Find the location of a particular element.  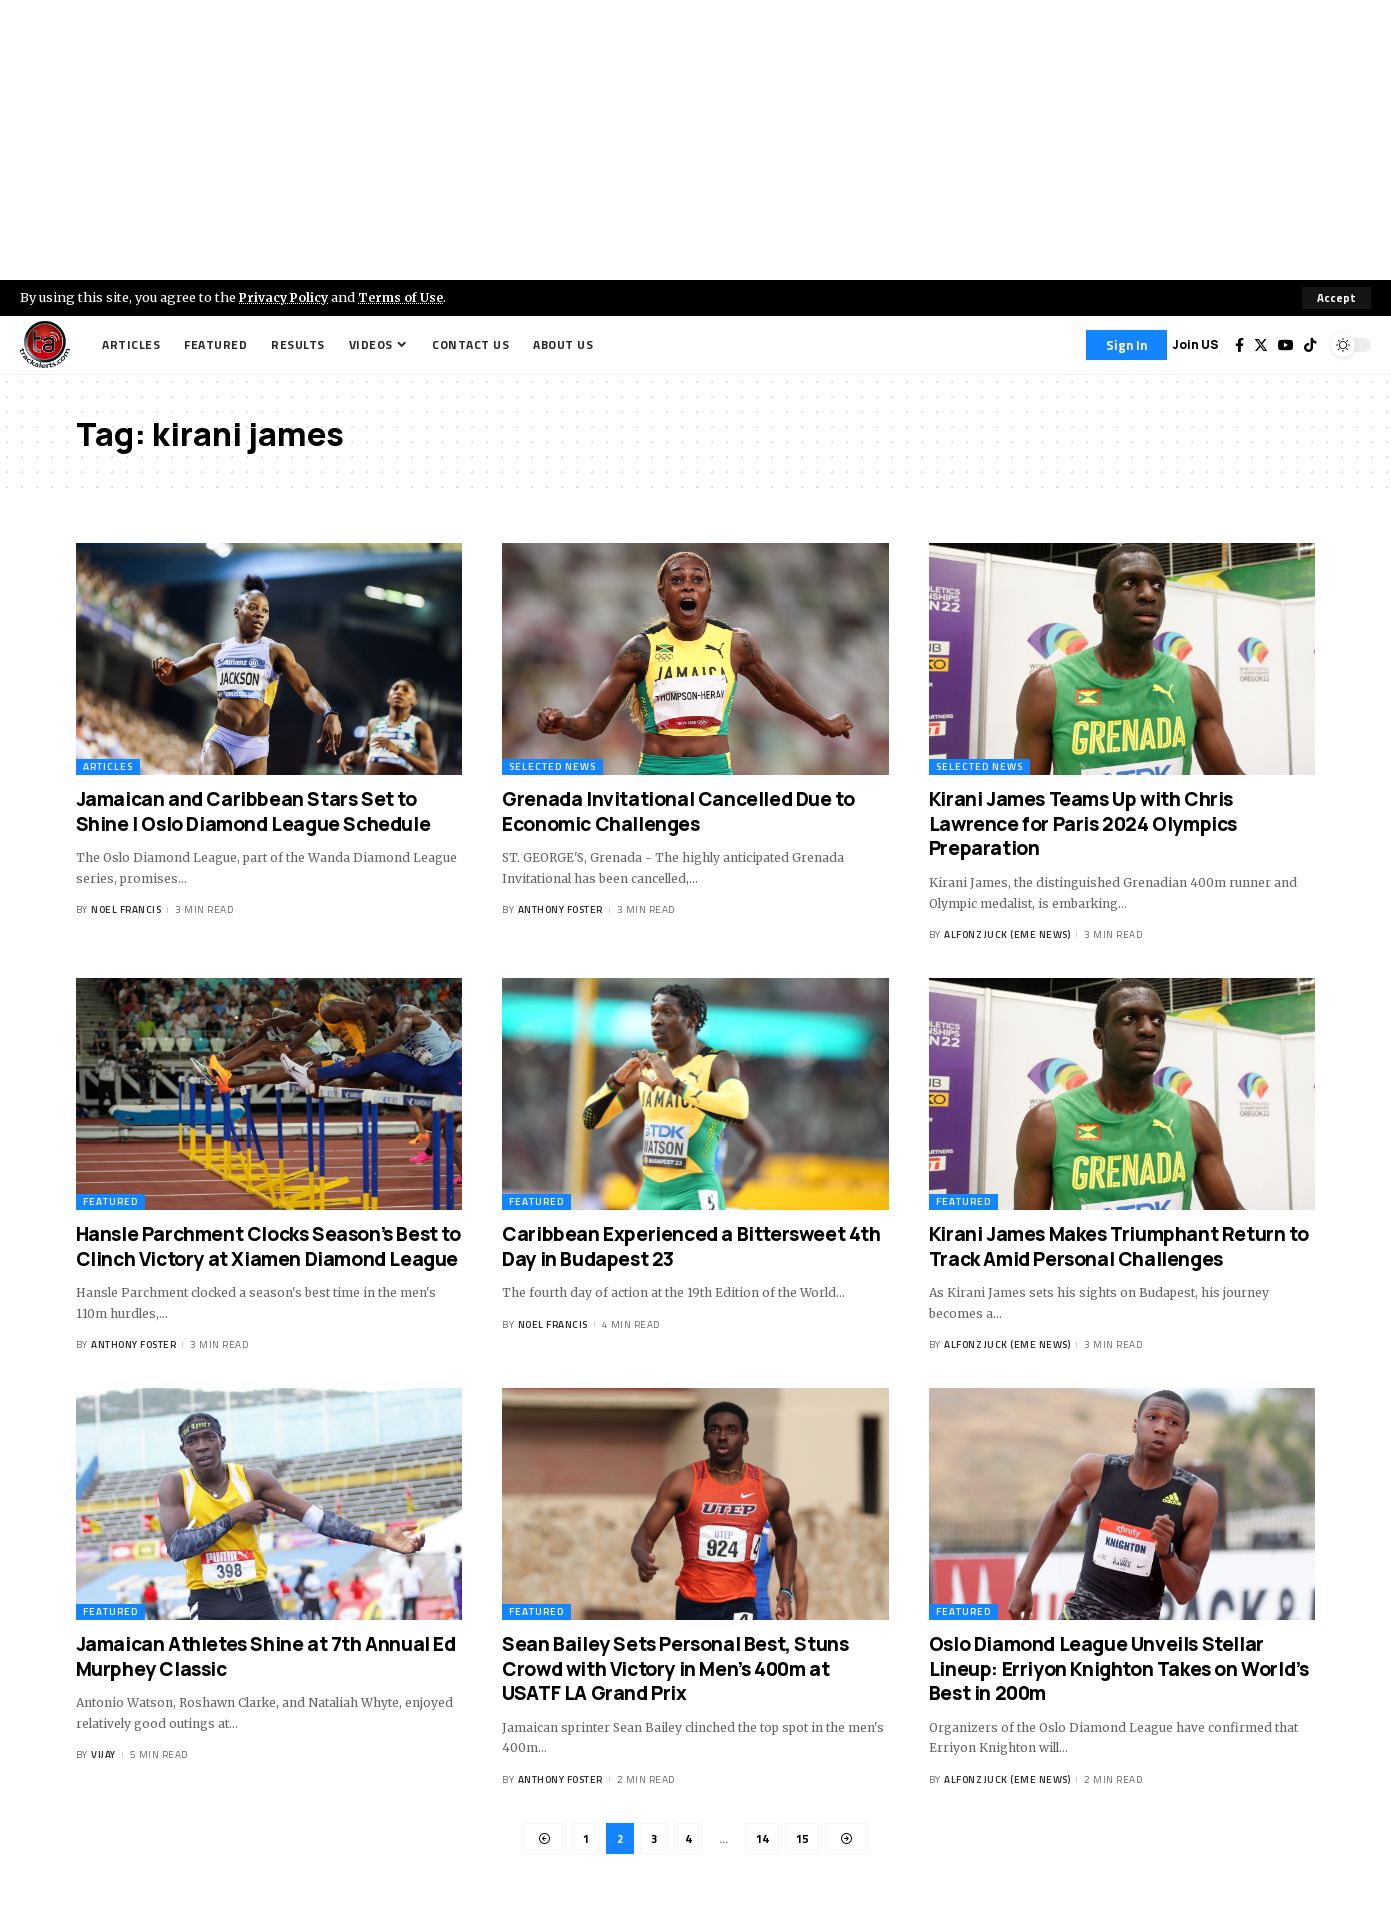

[Advertisement] is located at coordinates (696, 140).